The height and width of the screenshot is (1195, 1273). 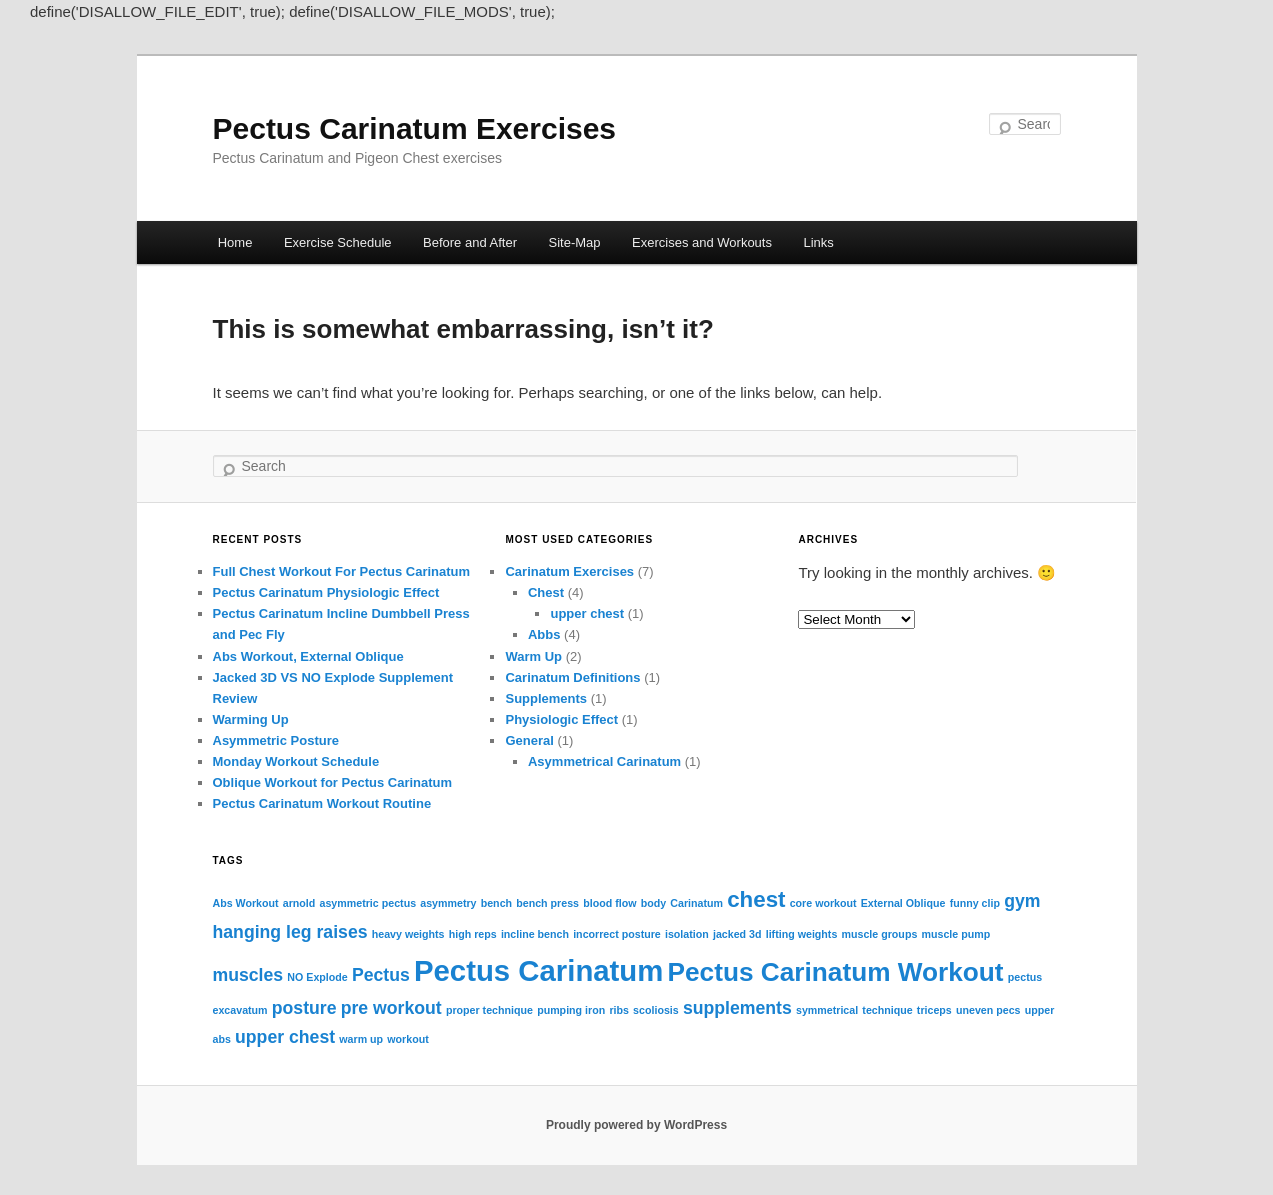 I want to click on Exercises and Workouts, so click(x=702, y=242).